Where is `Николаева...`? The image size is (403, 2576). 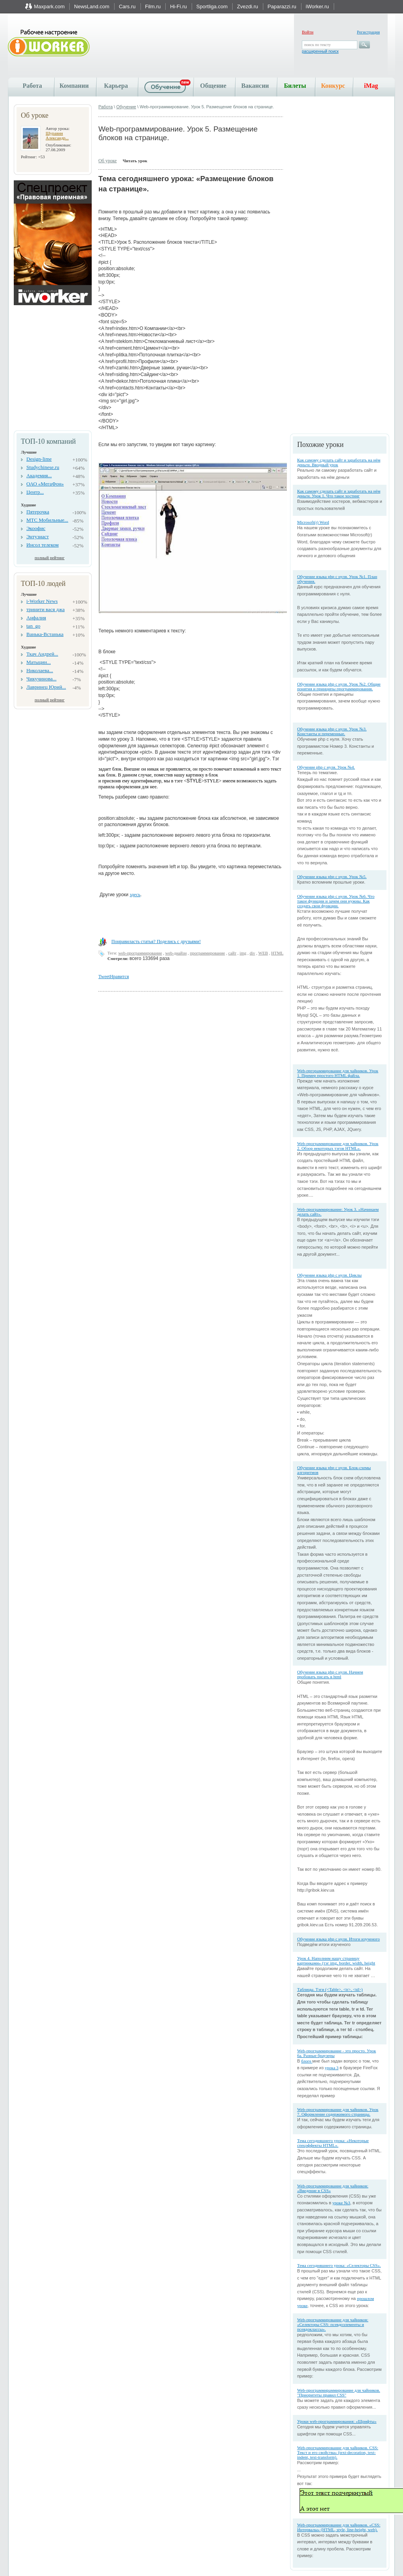
Николаева... is located at coordinates (39, 670).